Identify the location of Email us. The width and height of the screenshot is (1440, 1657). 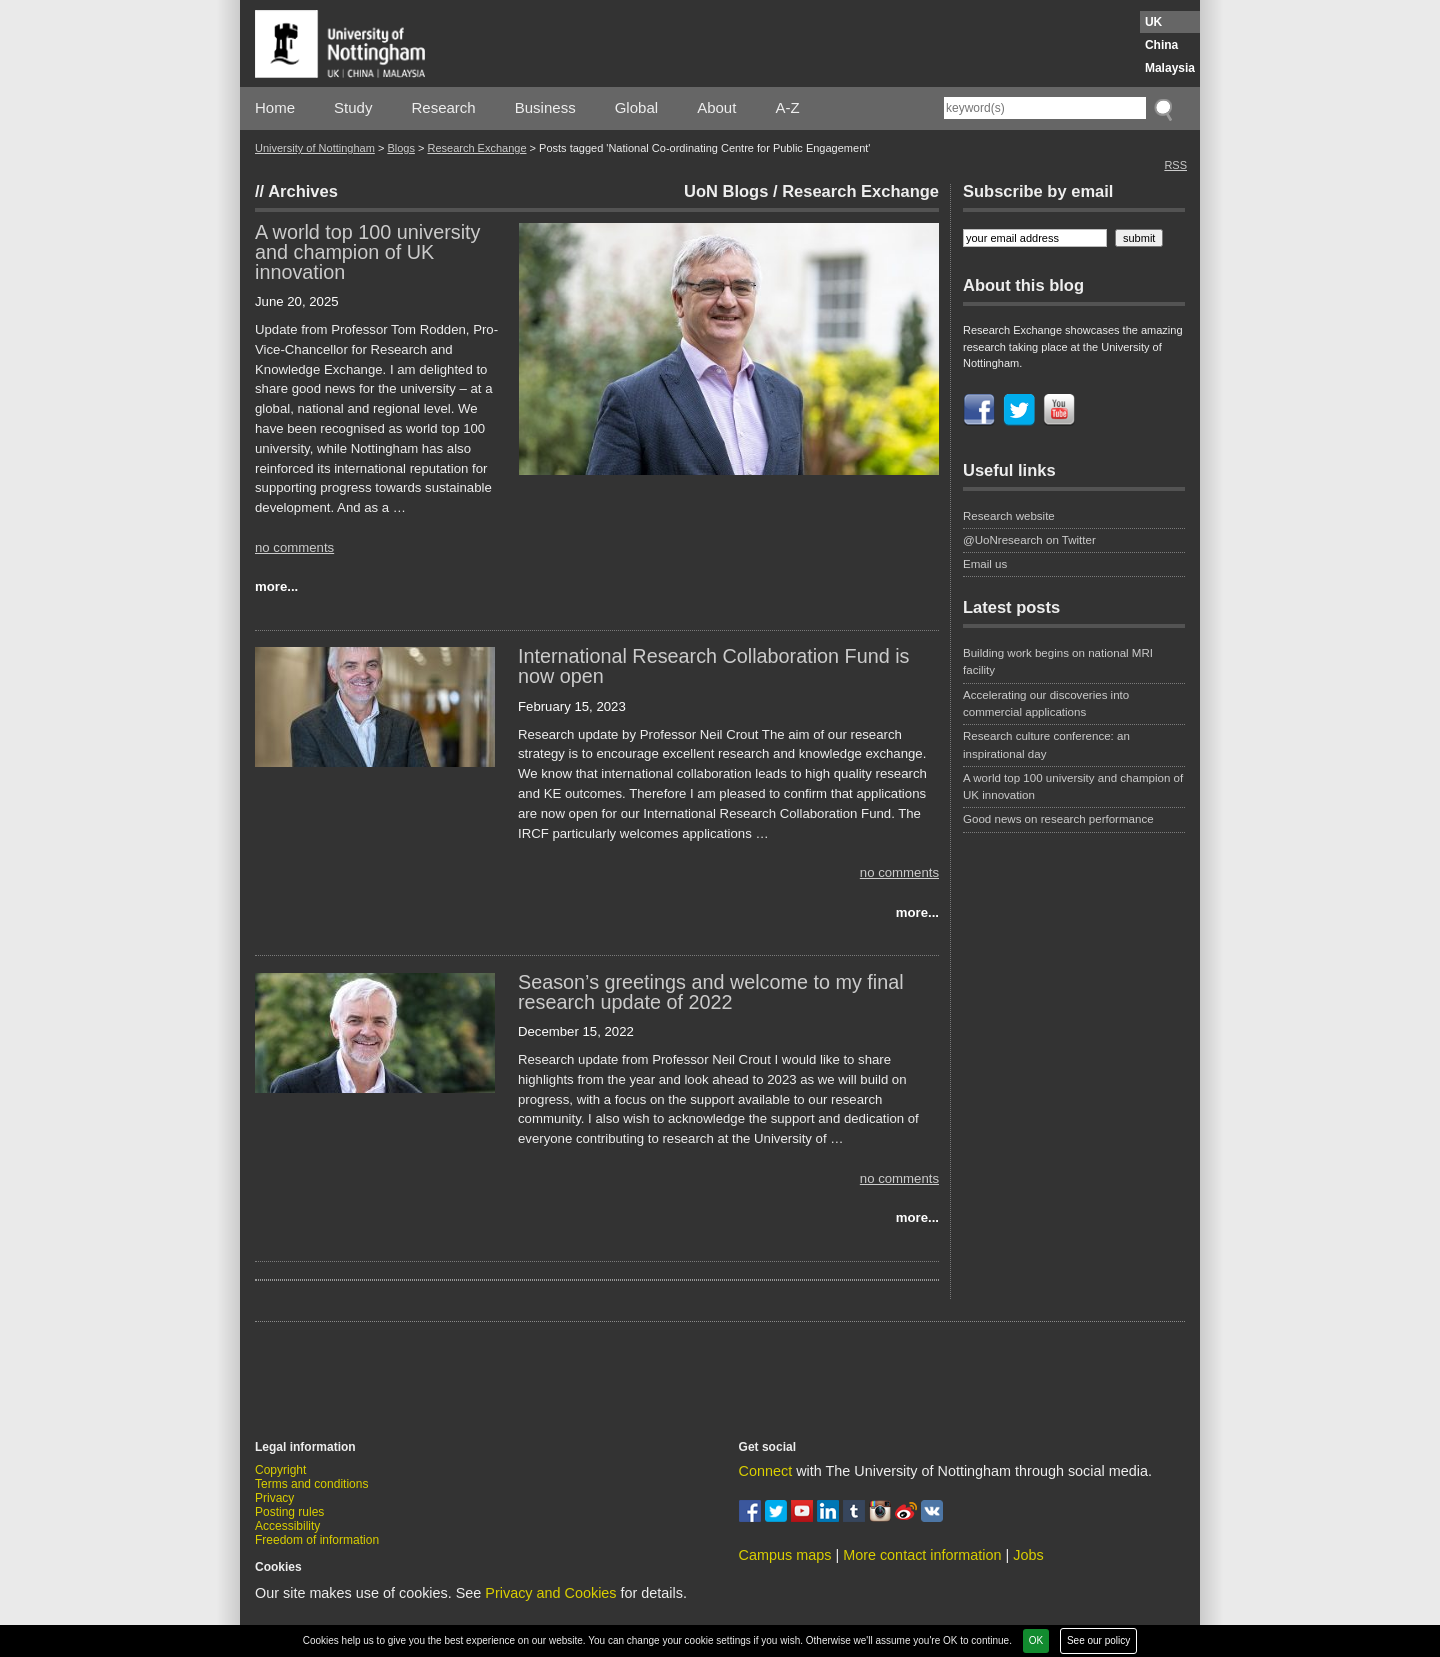
(985, 564).